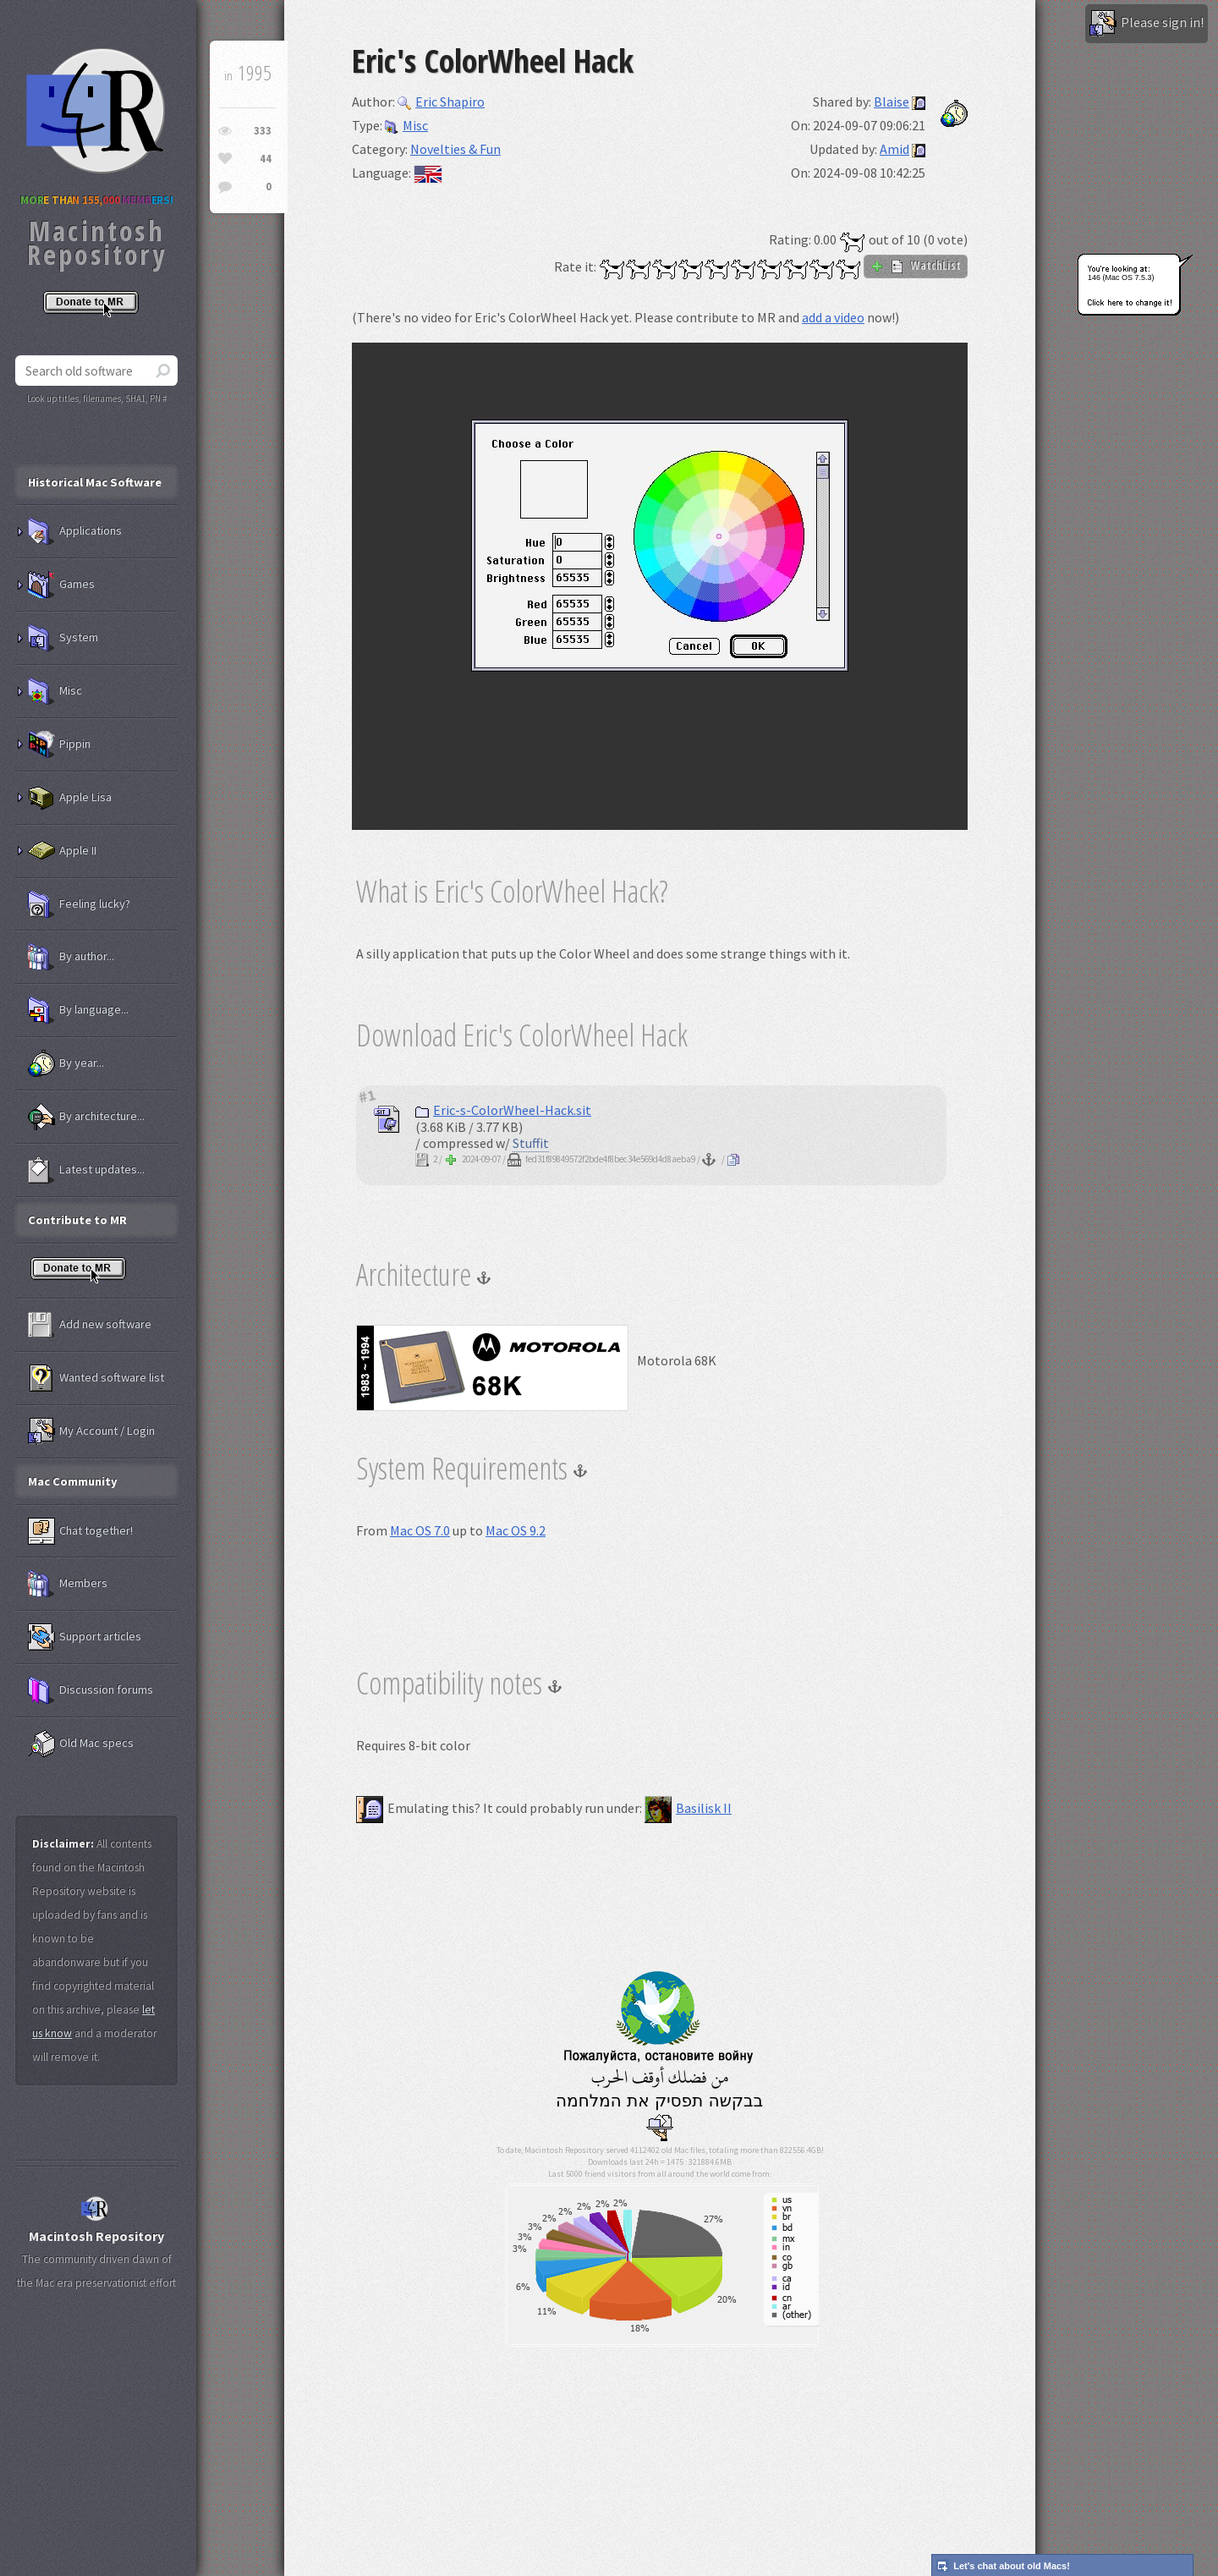  I want to click on Please sign in!, so click(1146, 23).